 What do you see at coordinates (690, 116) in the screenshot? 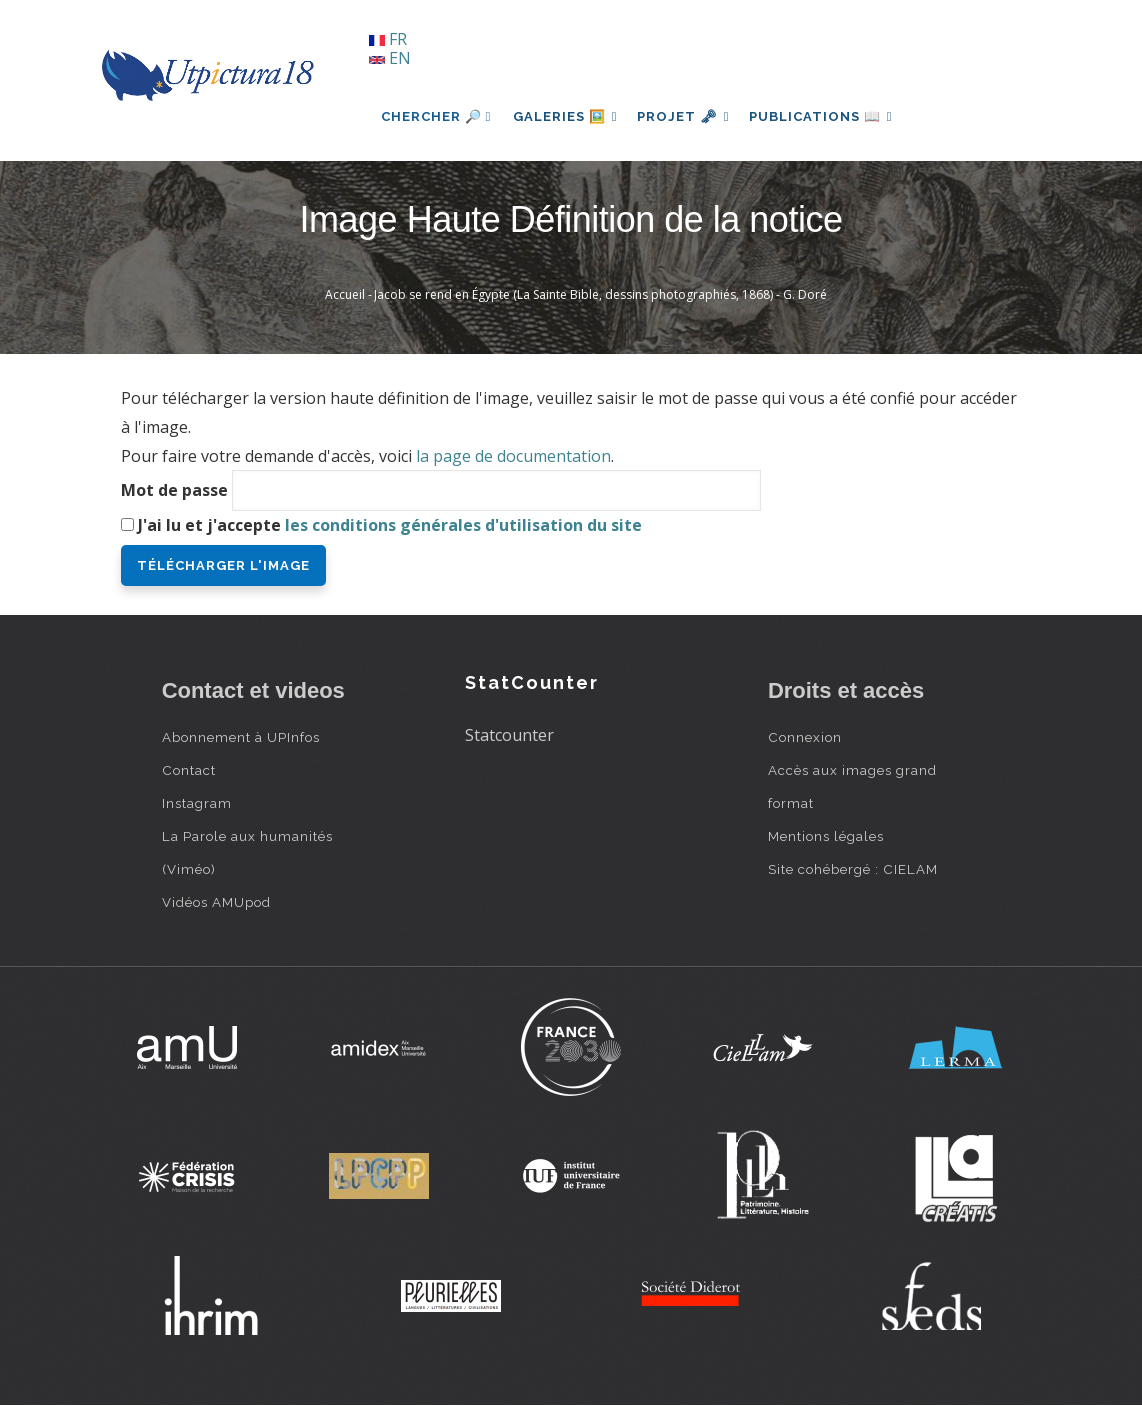
I see `Projet 🗝` at bounding box center [690, 116].